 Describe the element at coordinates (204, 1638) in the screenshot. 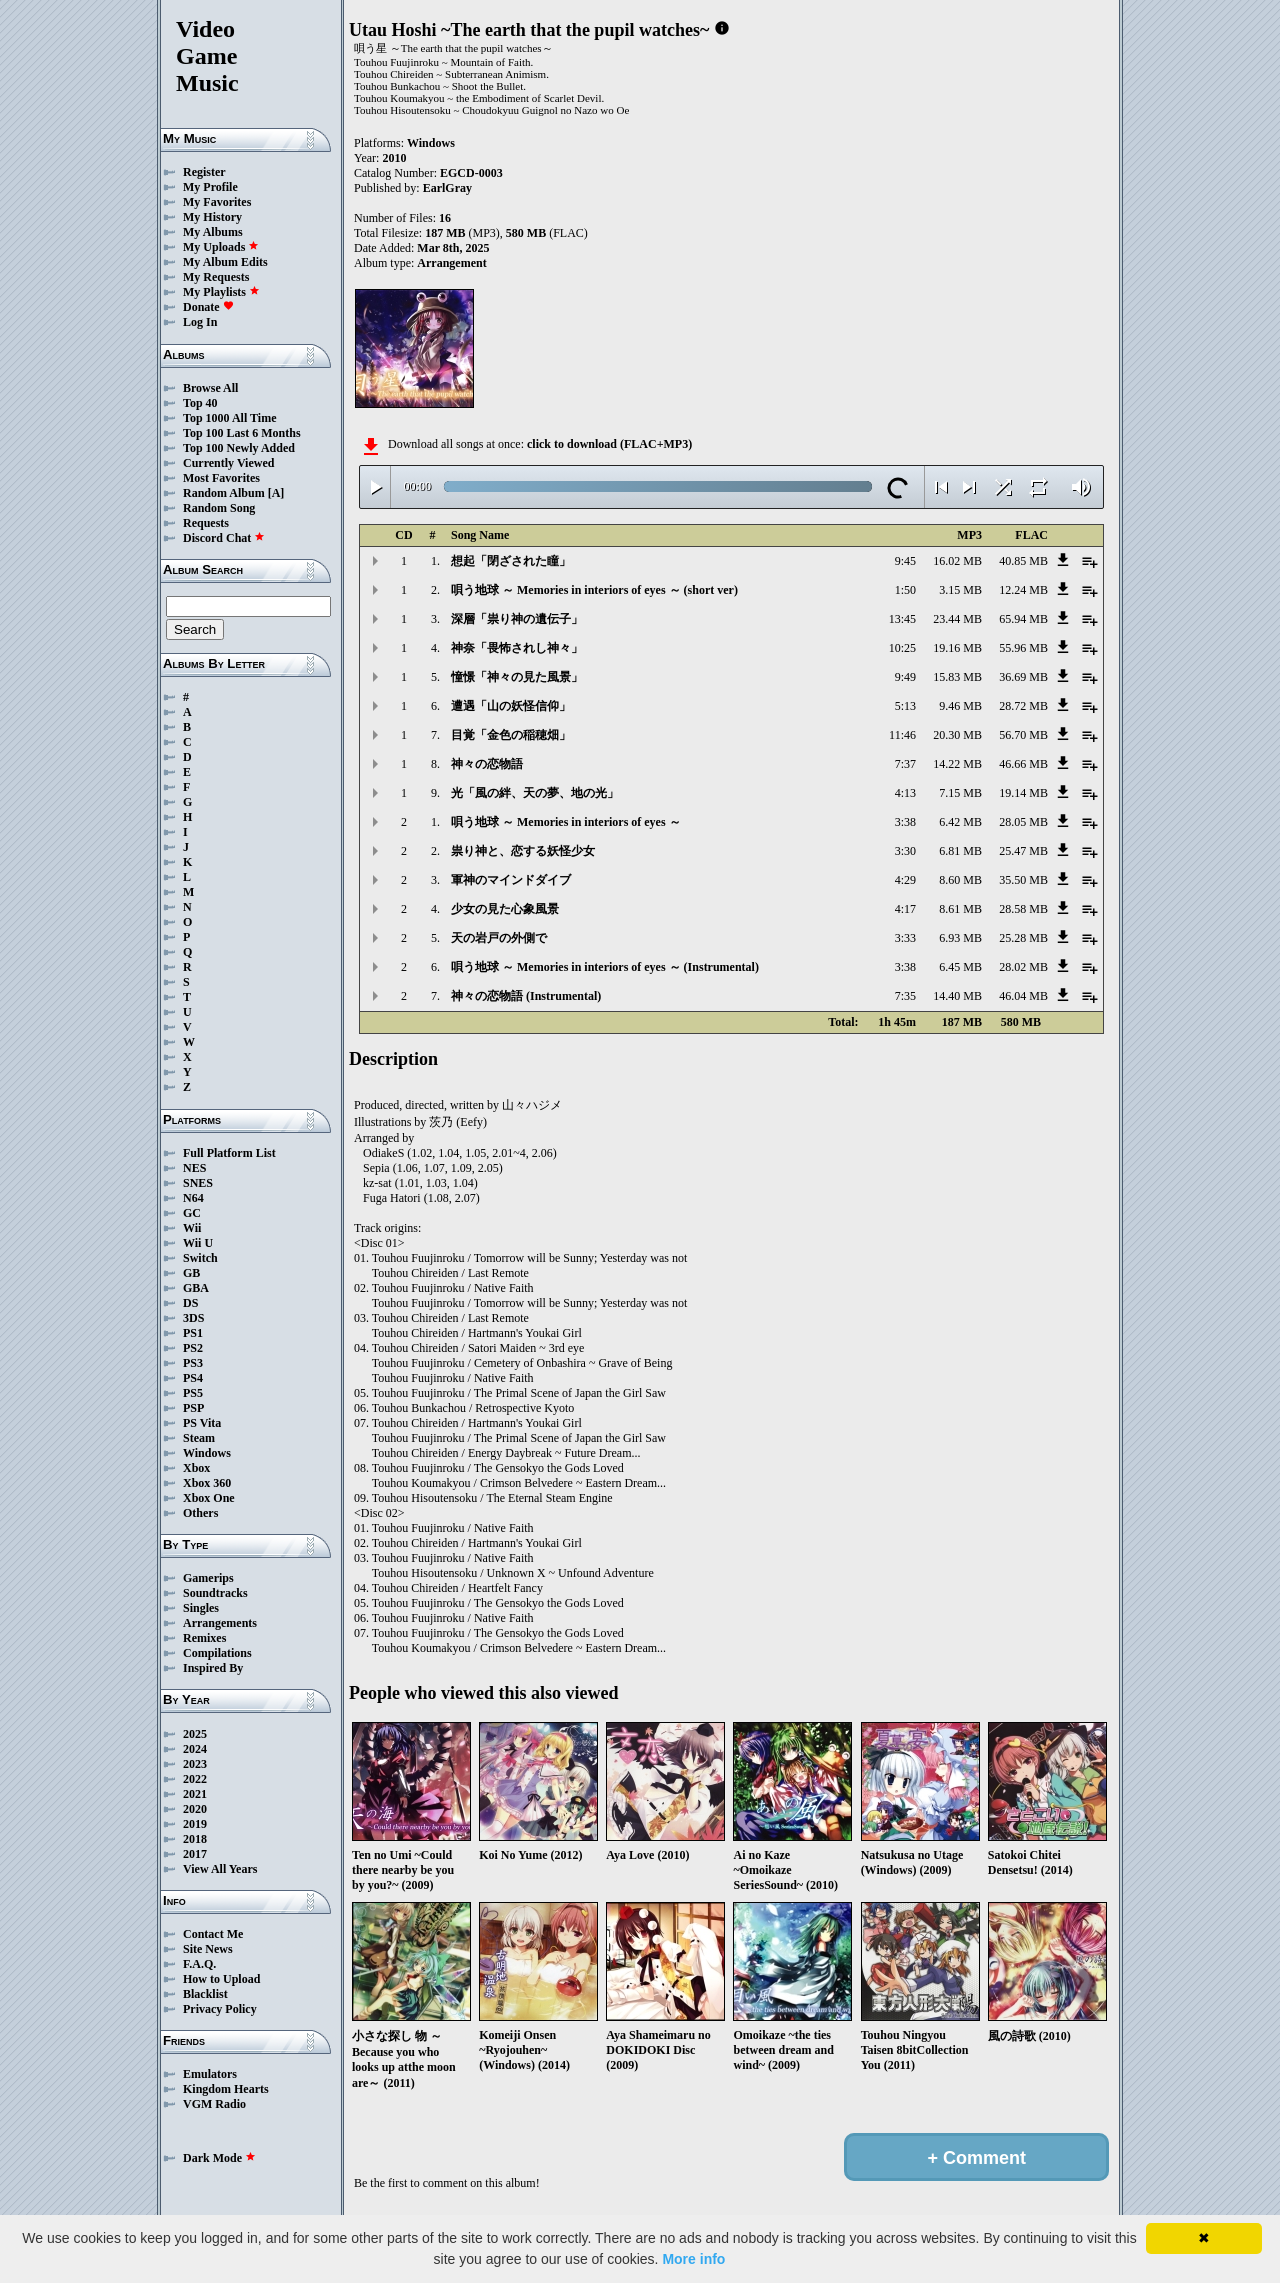

I see `Remixes` at that location.